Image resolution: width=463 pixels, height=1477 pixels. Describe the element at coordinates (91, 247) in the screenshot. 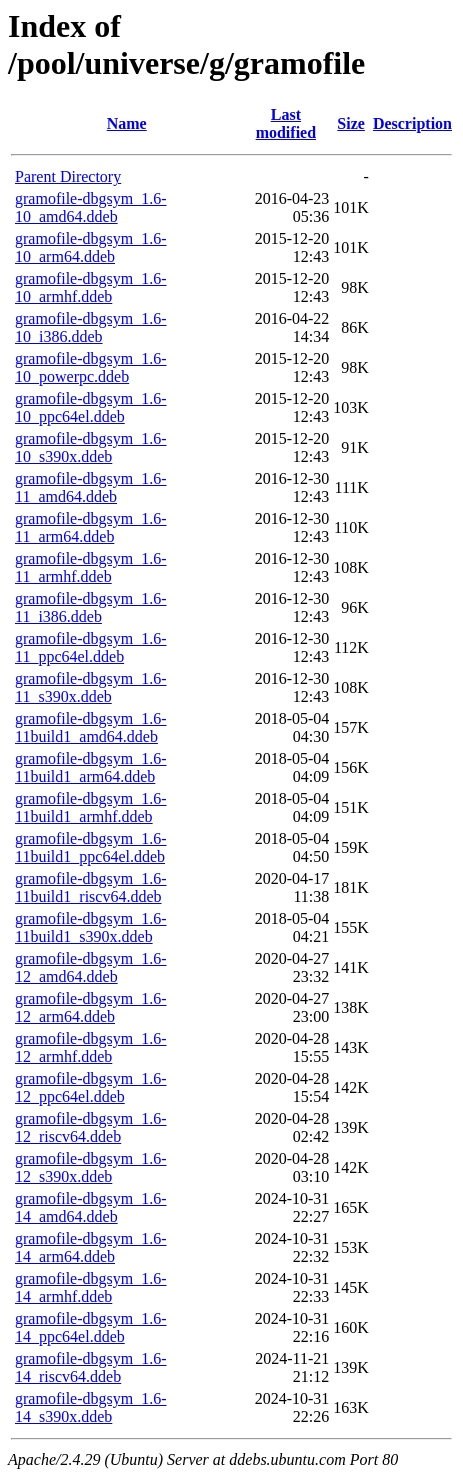

I see `gramofile-dbgsym_1.6-10_arm64.ddeb` at that location.